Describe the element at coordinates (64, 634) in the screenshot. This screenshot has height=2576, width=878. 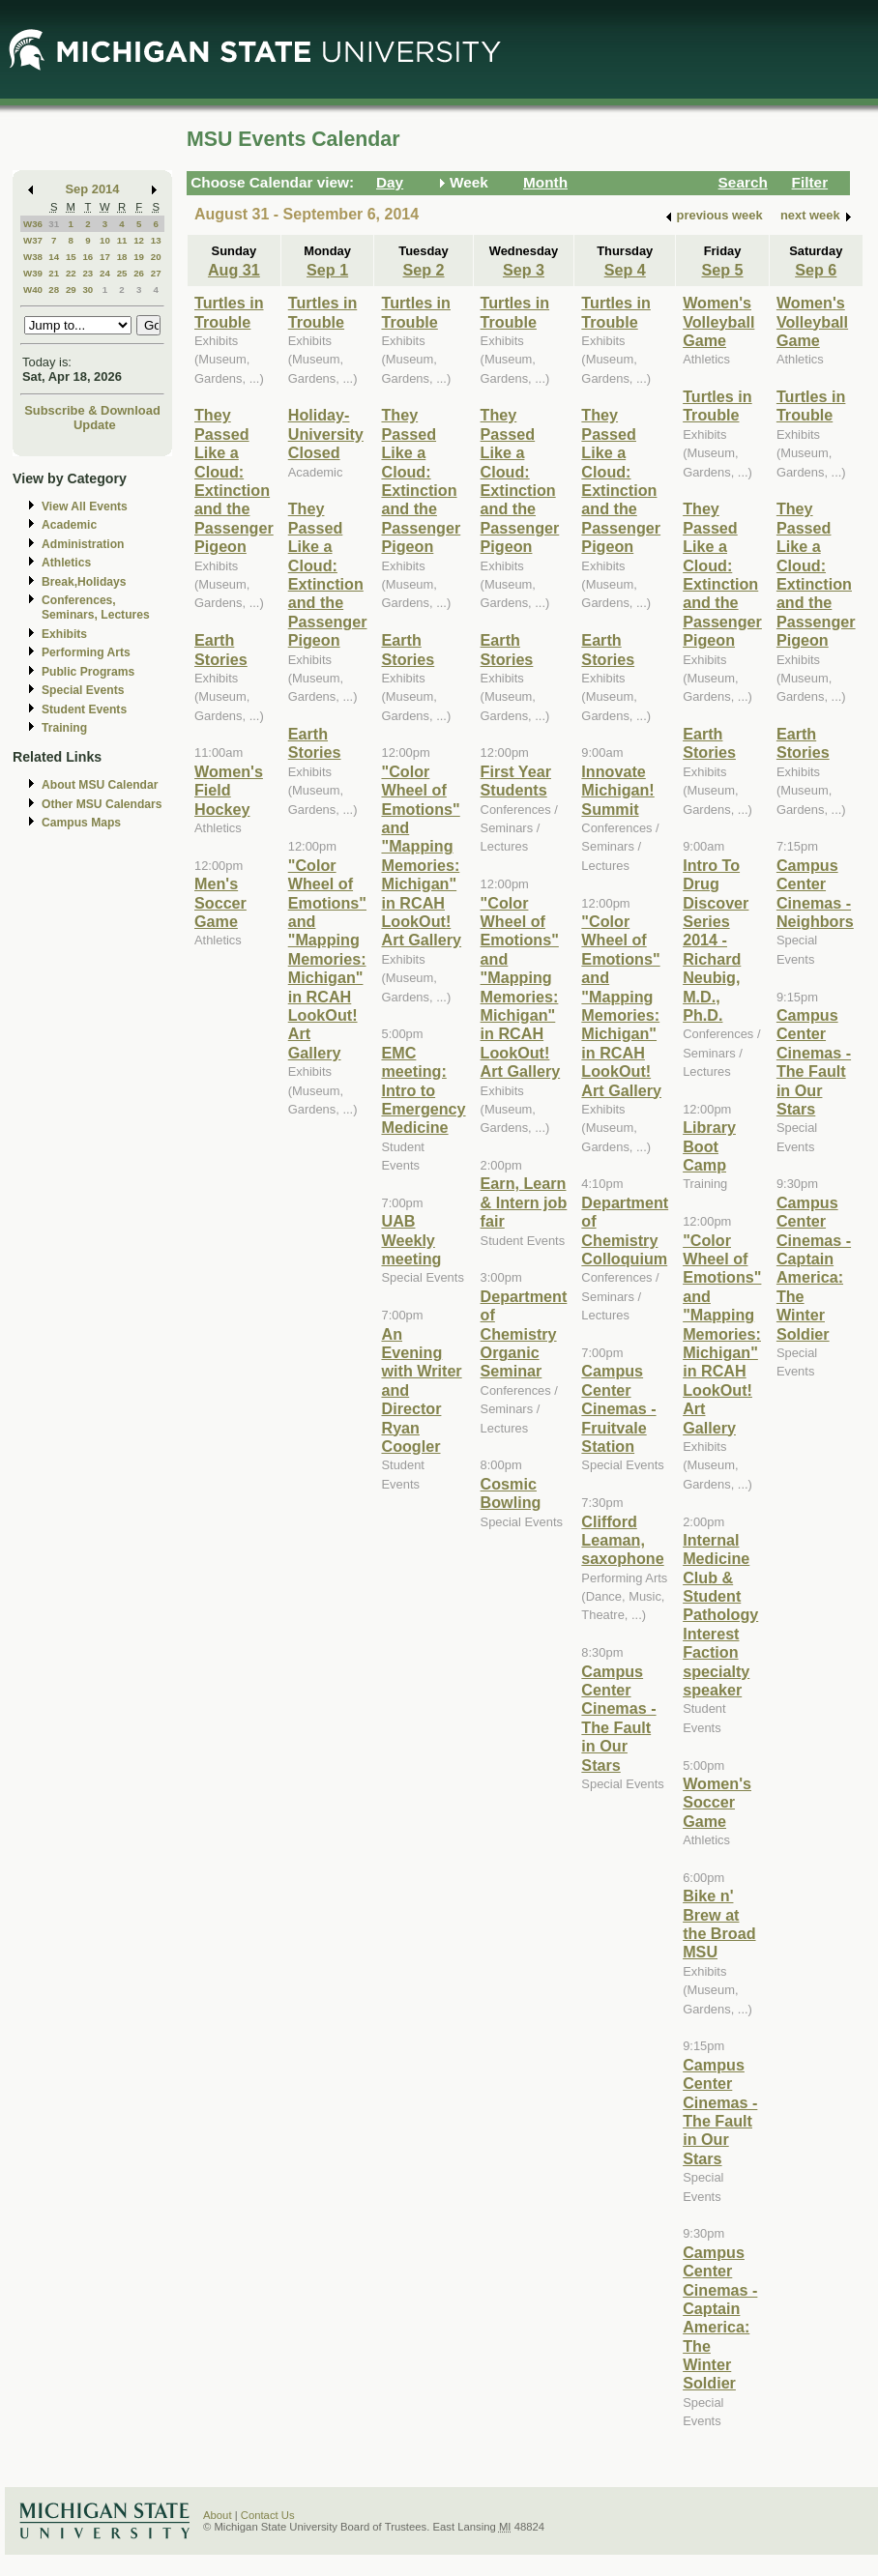
I see `Exhibits` at that location.